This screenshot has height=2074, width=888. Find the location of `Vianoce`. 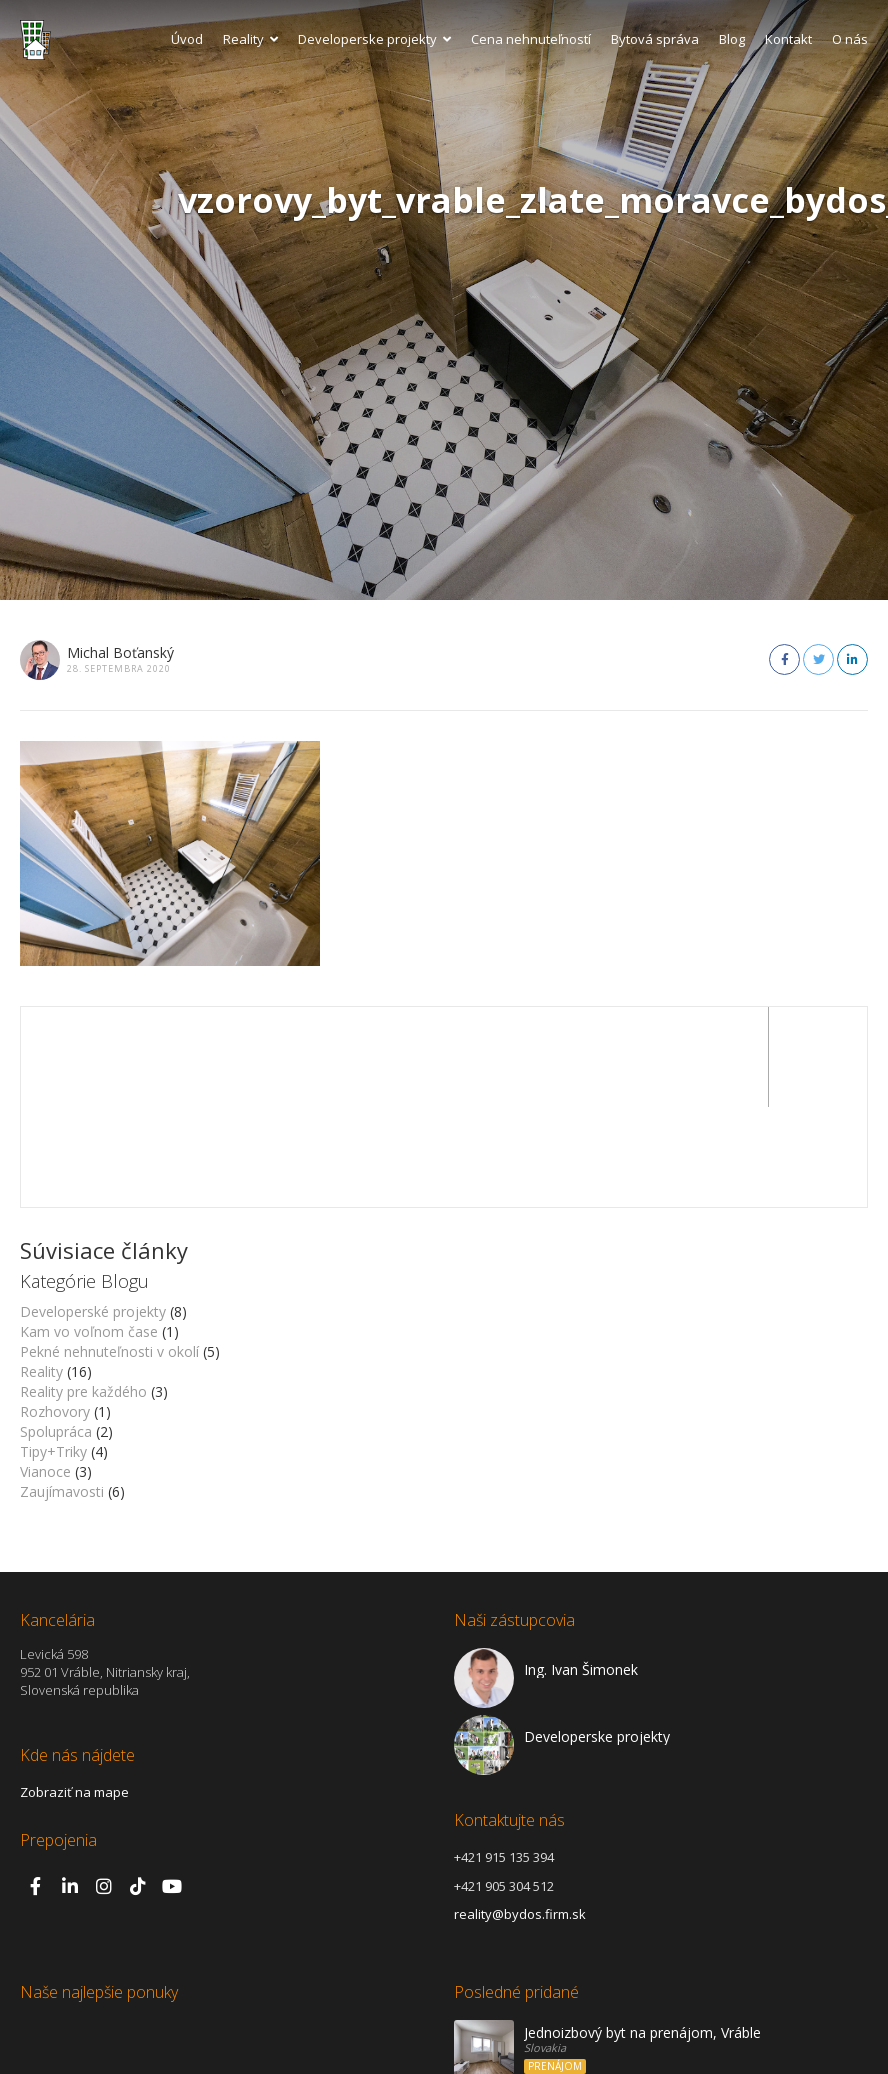

Vianoce is located at coordinates (45, 1371).